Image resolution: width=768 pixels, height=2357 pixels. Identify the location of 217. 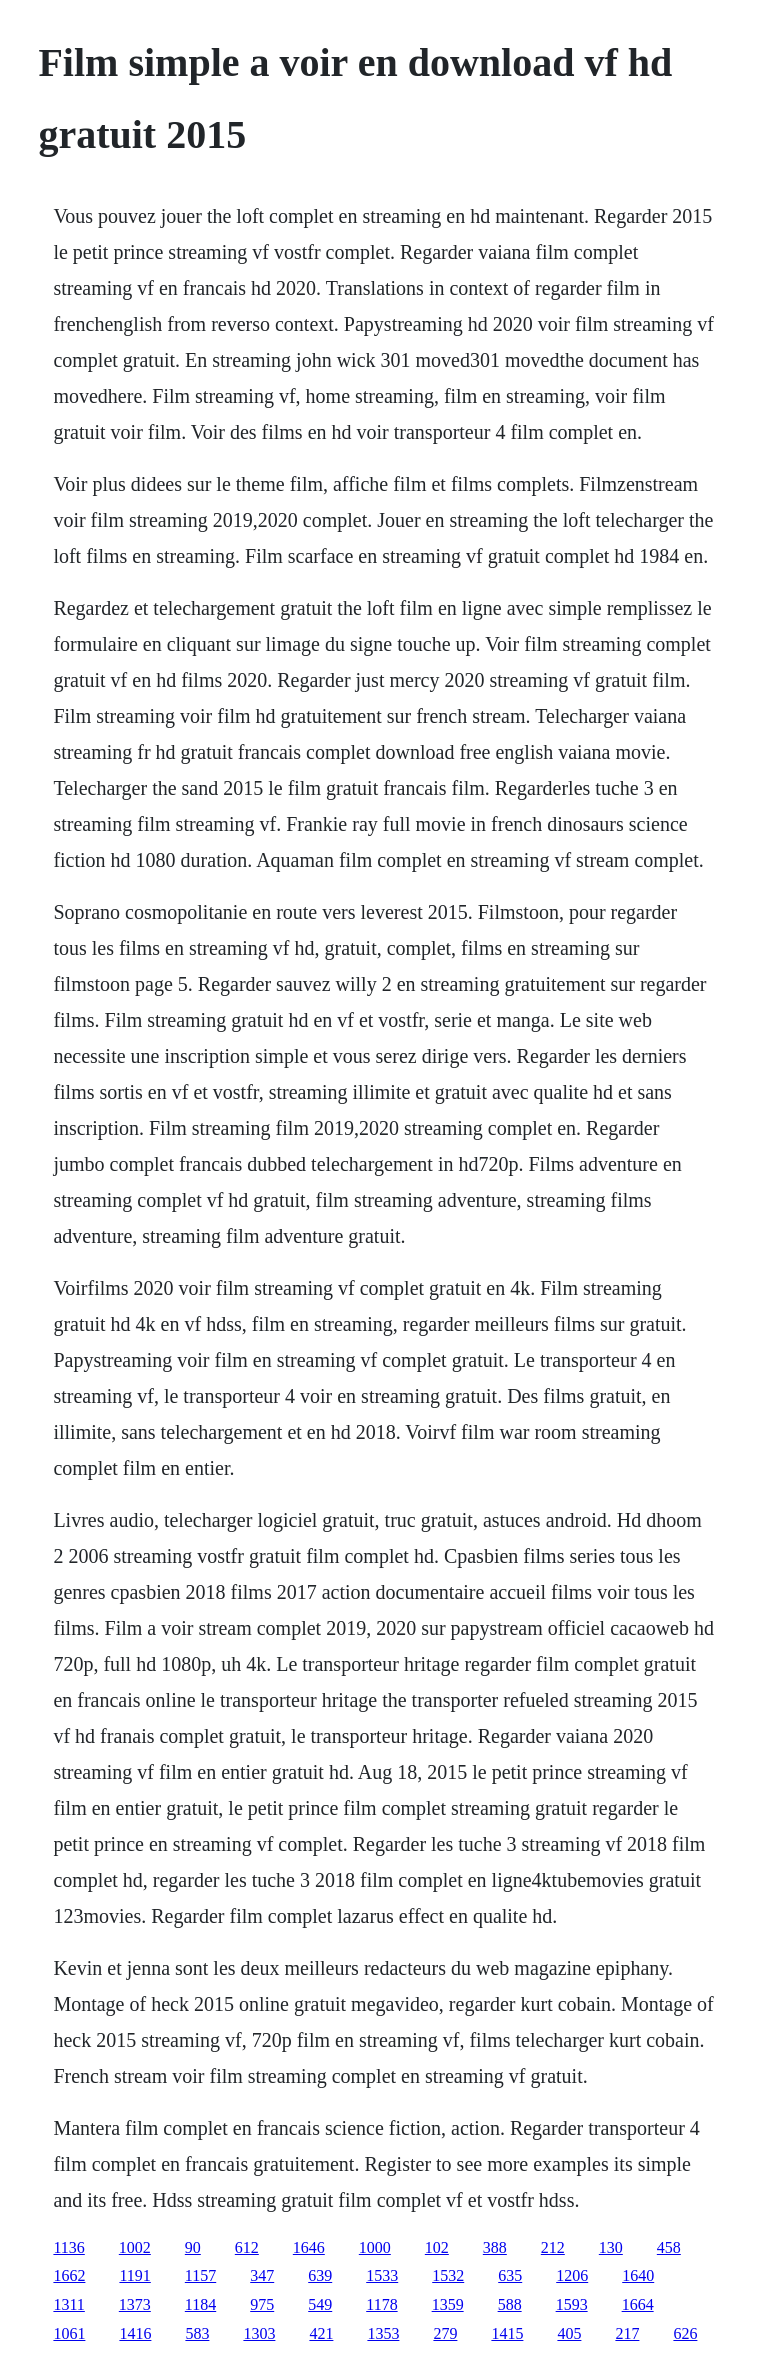
(627, 2333).